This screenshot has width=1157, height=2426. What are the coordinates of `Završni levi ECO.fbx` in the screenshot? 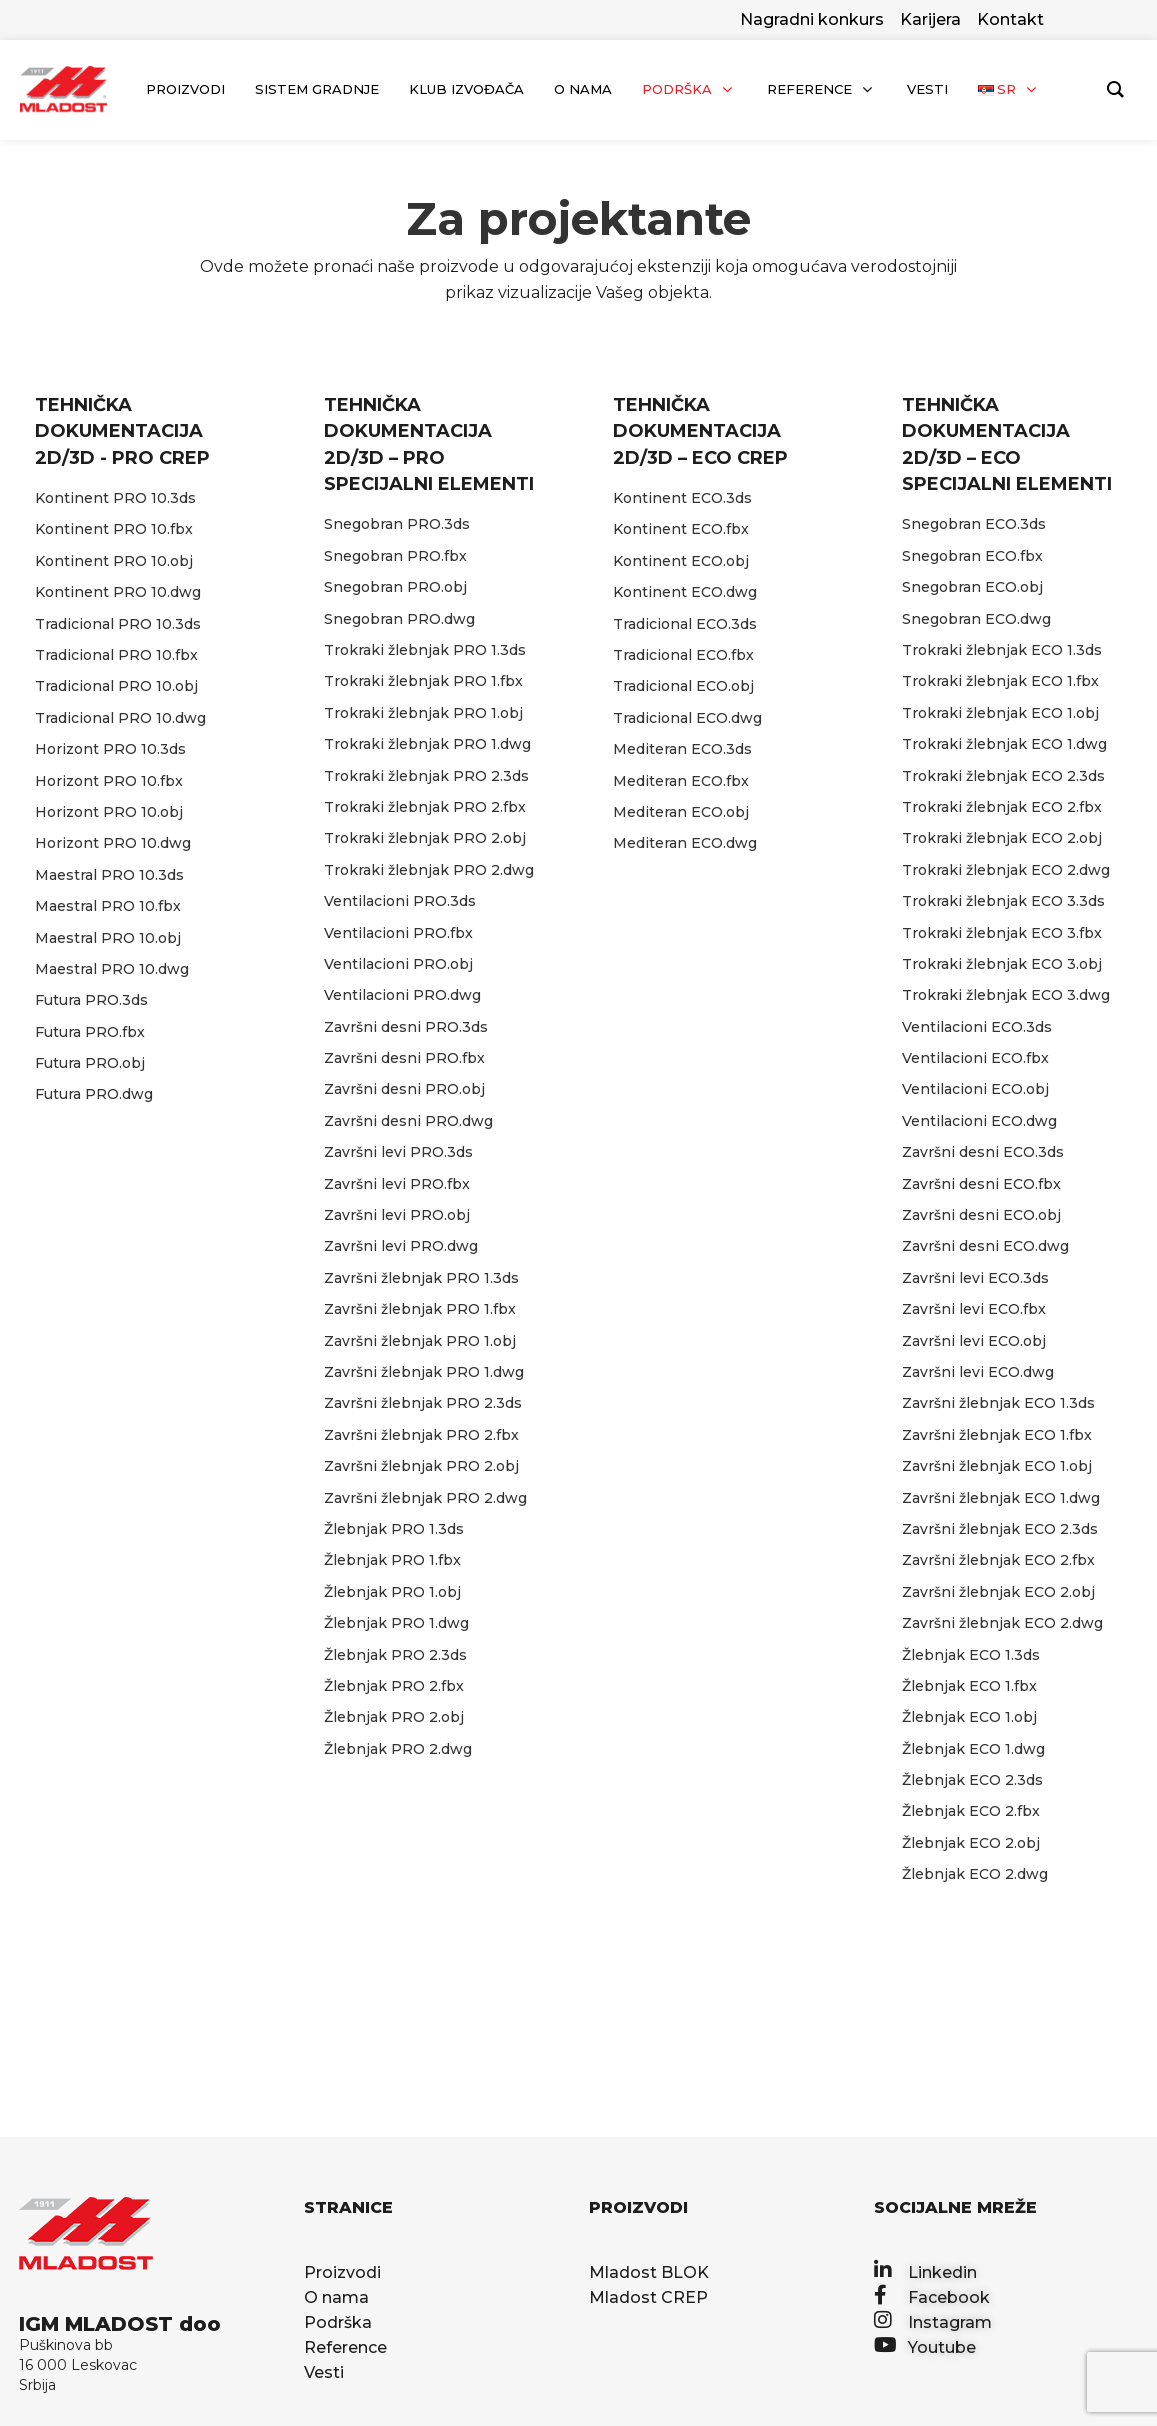 It's located at (974, 1309).